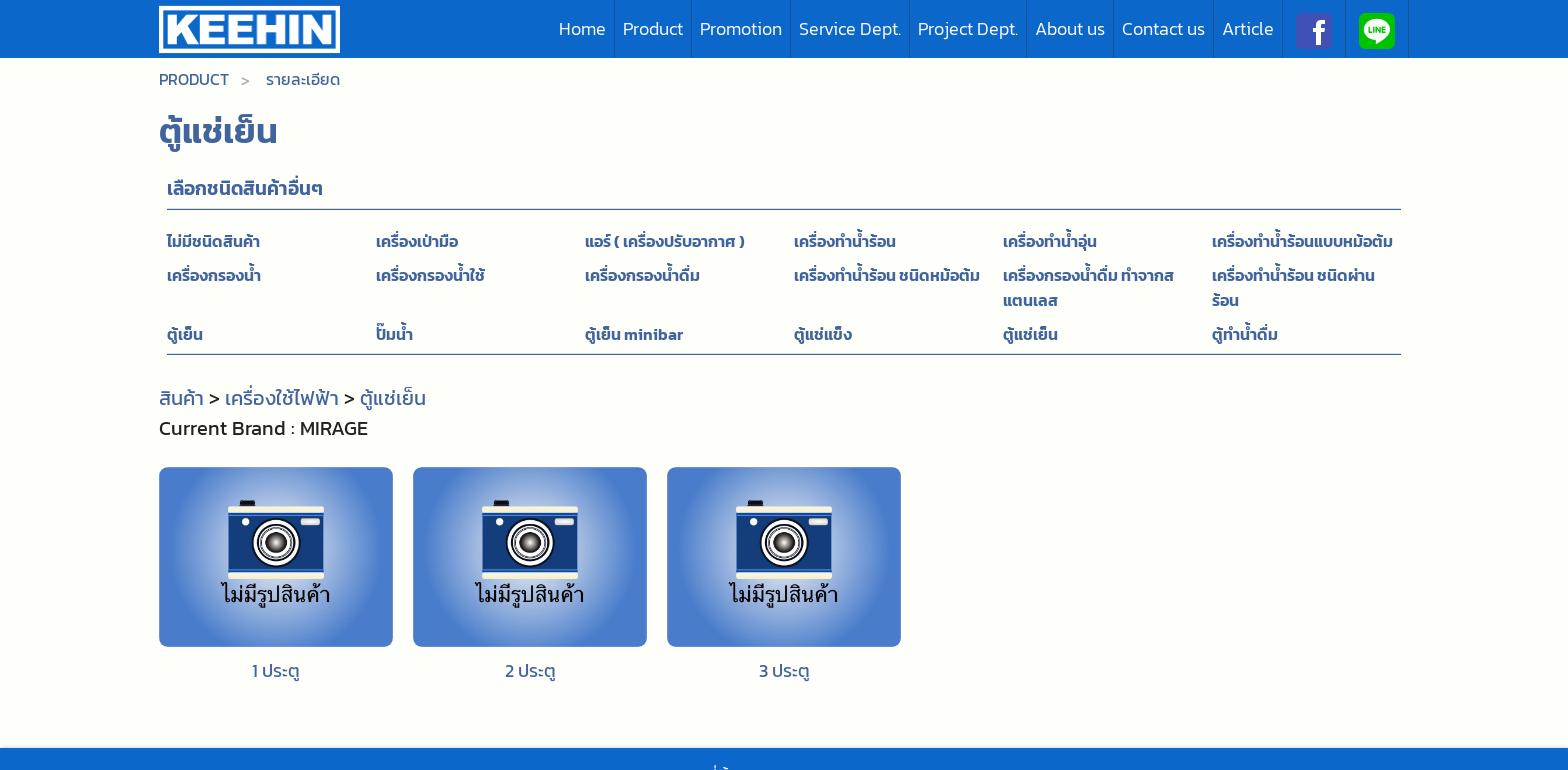  What do you see at coordinates (1163, 28) in the screenshot?
I see `Contact us` at bounding box center [1163, 28].